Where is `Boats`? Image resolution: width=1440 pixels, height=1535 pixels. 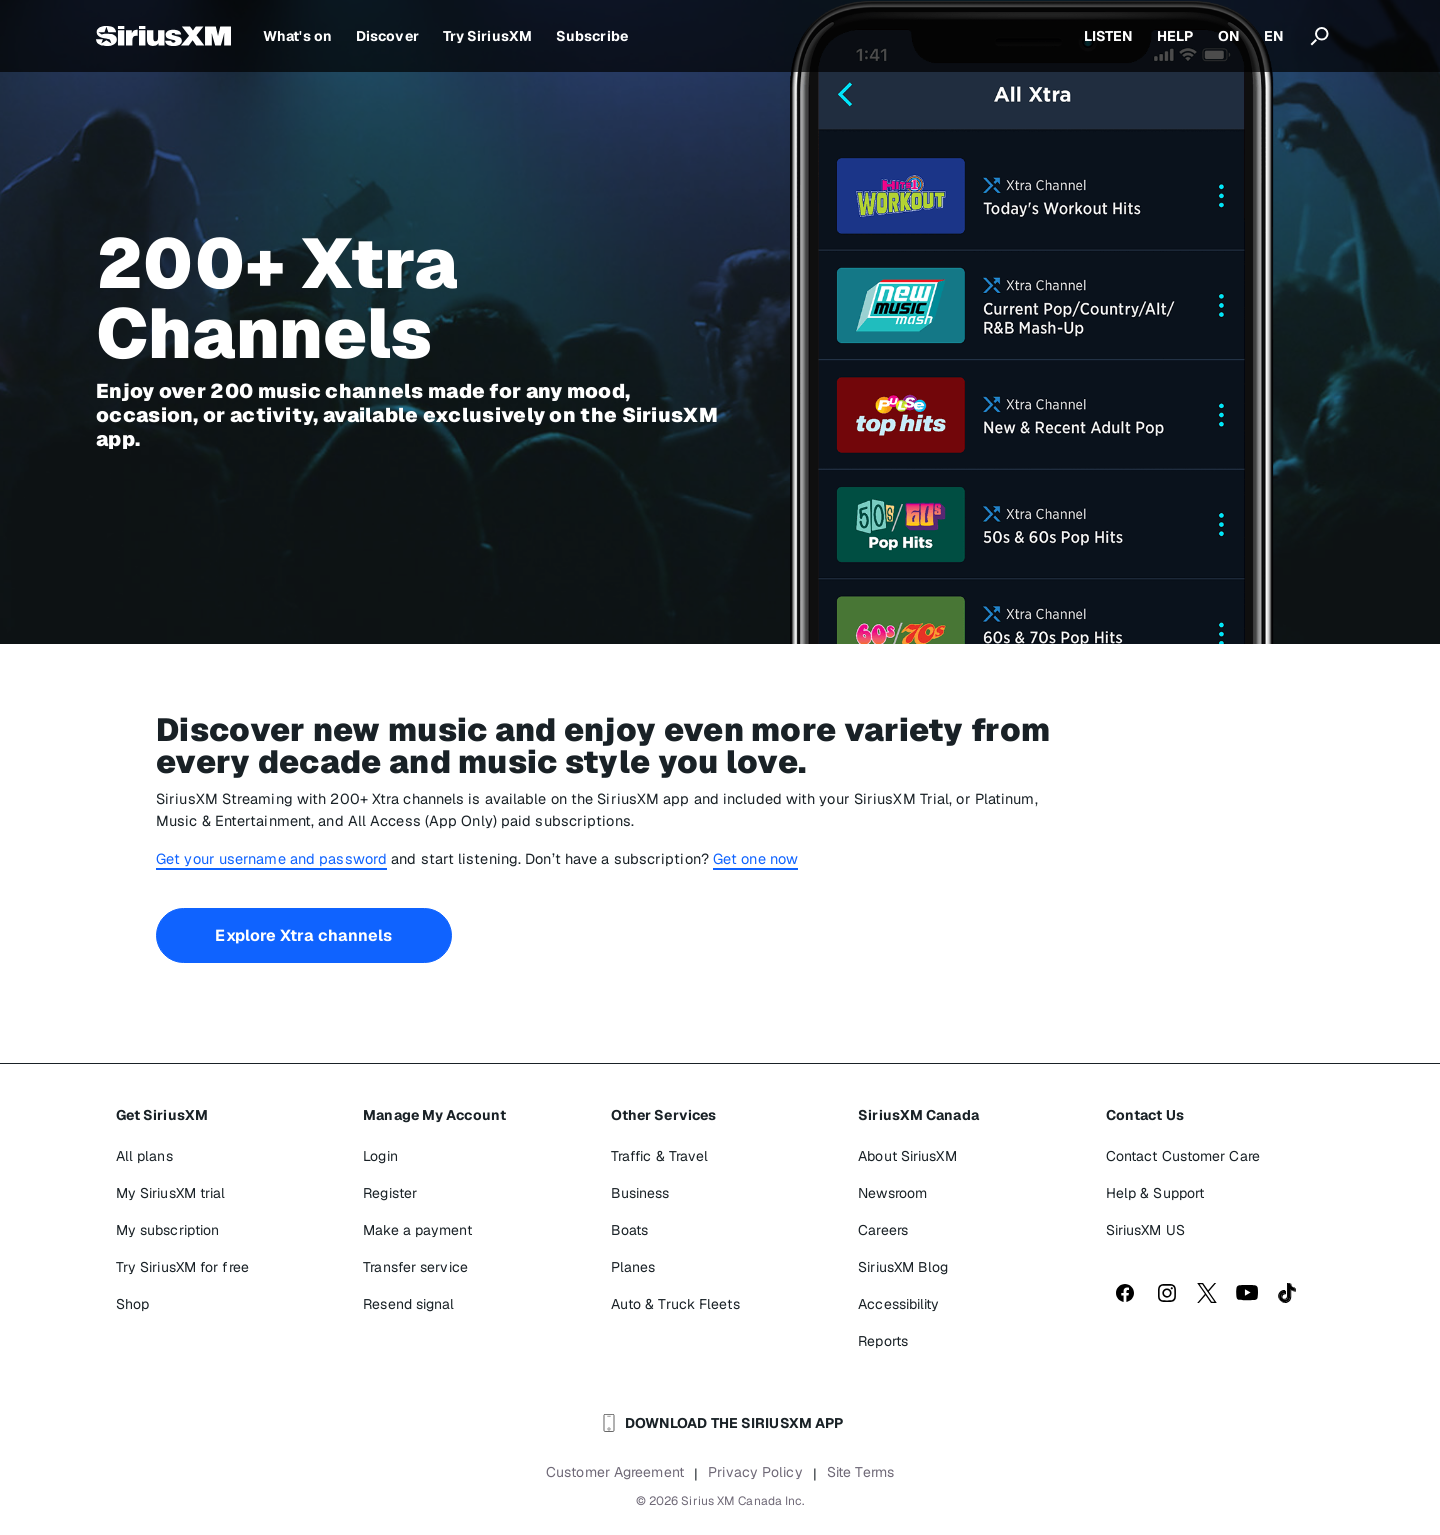
Boats is located at coordinates (630, 1230).